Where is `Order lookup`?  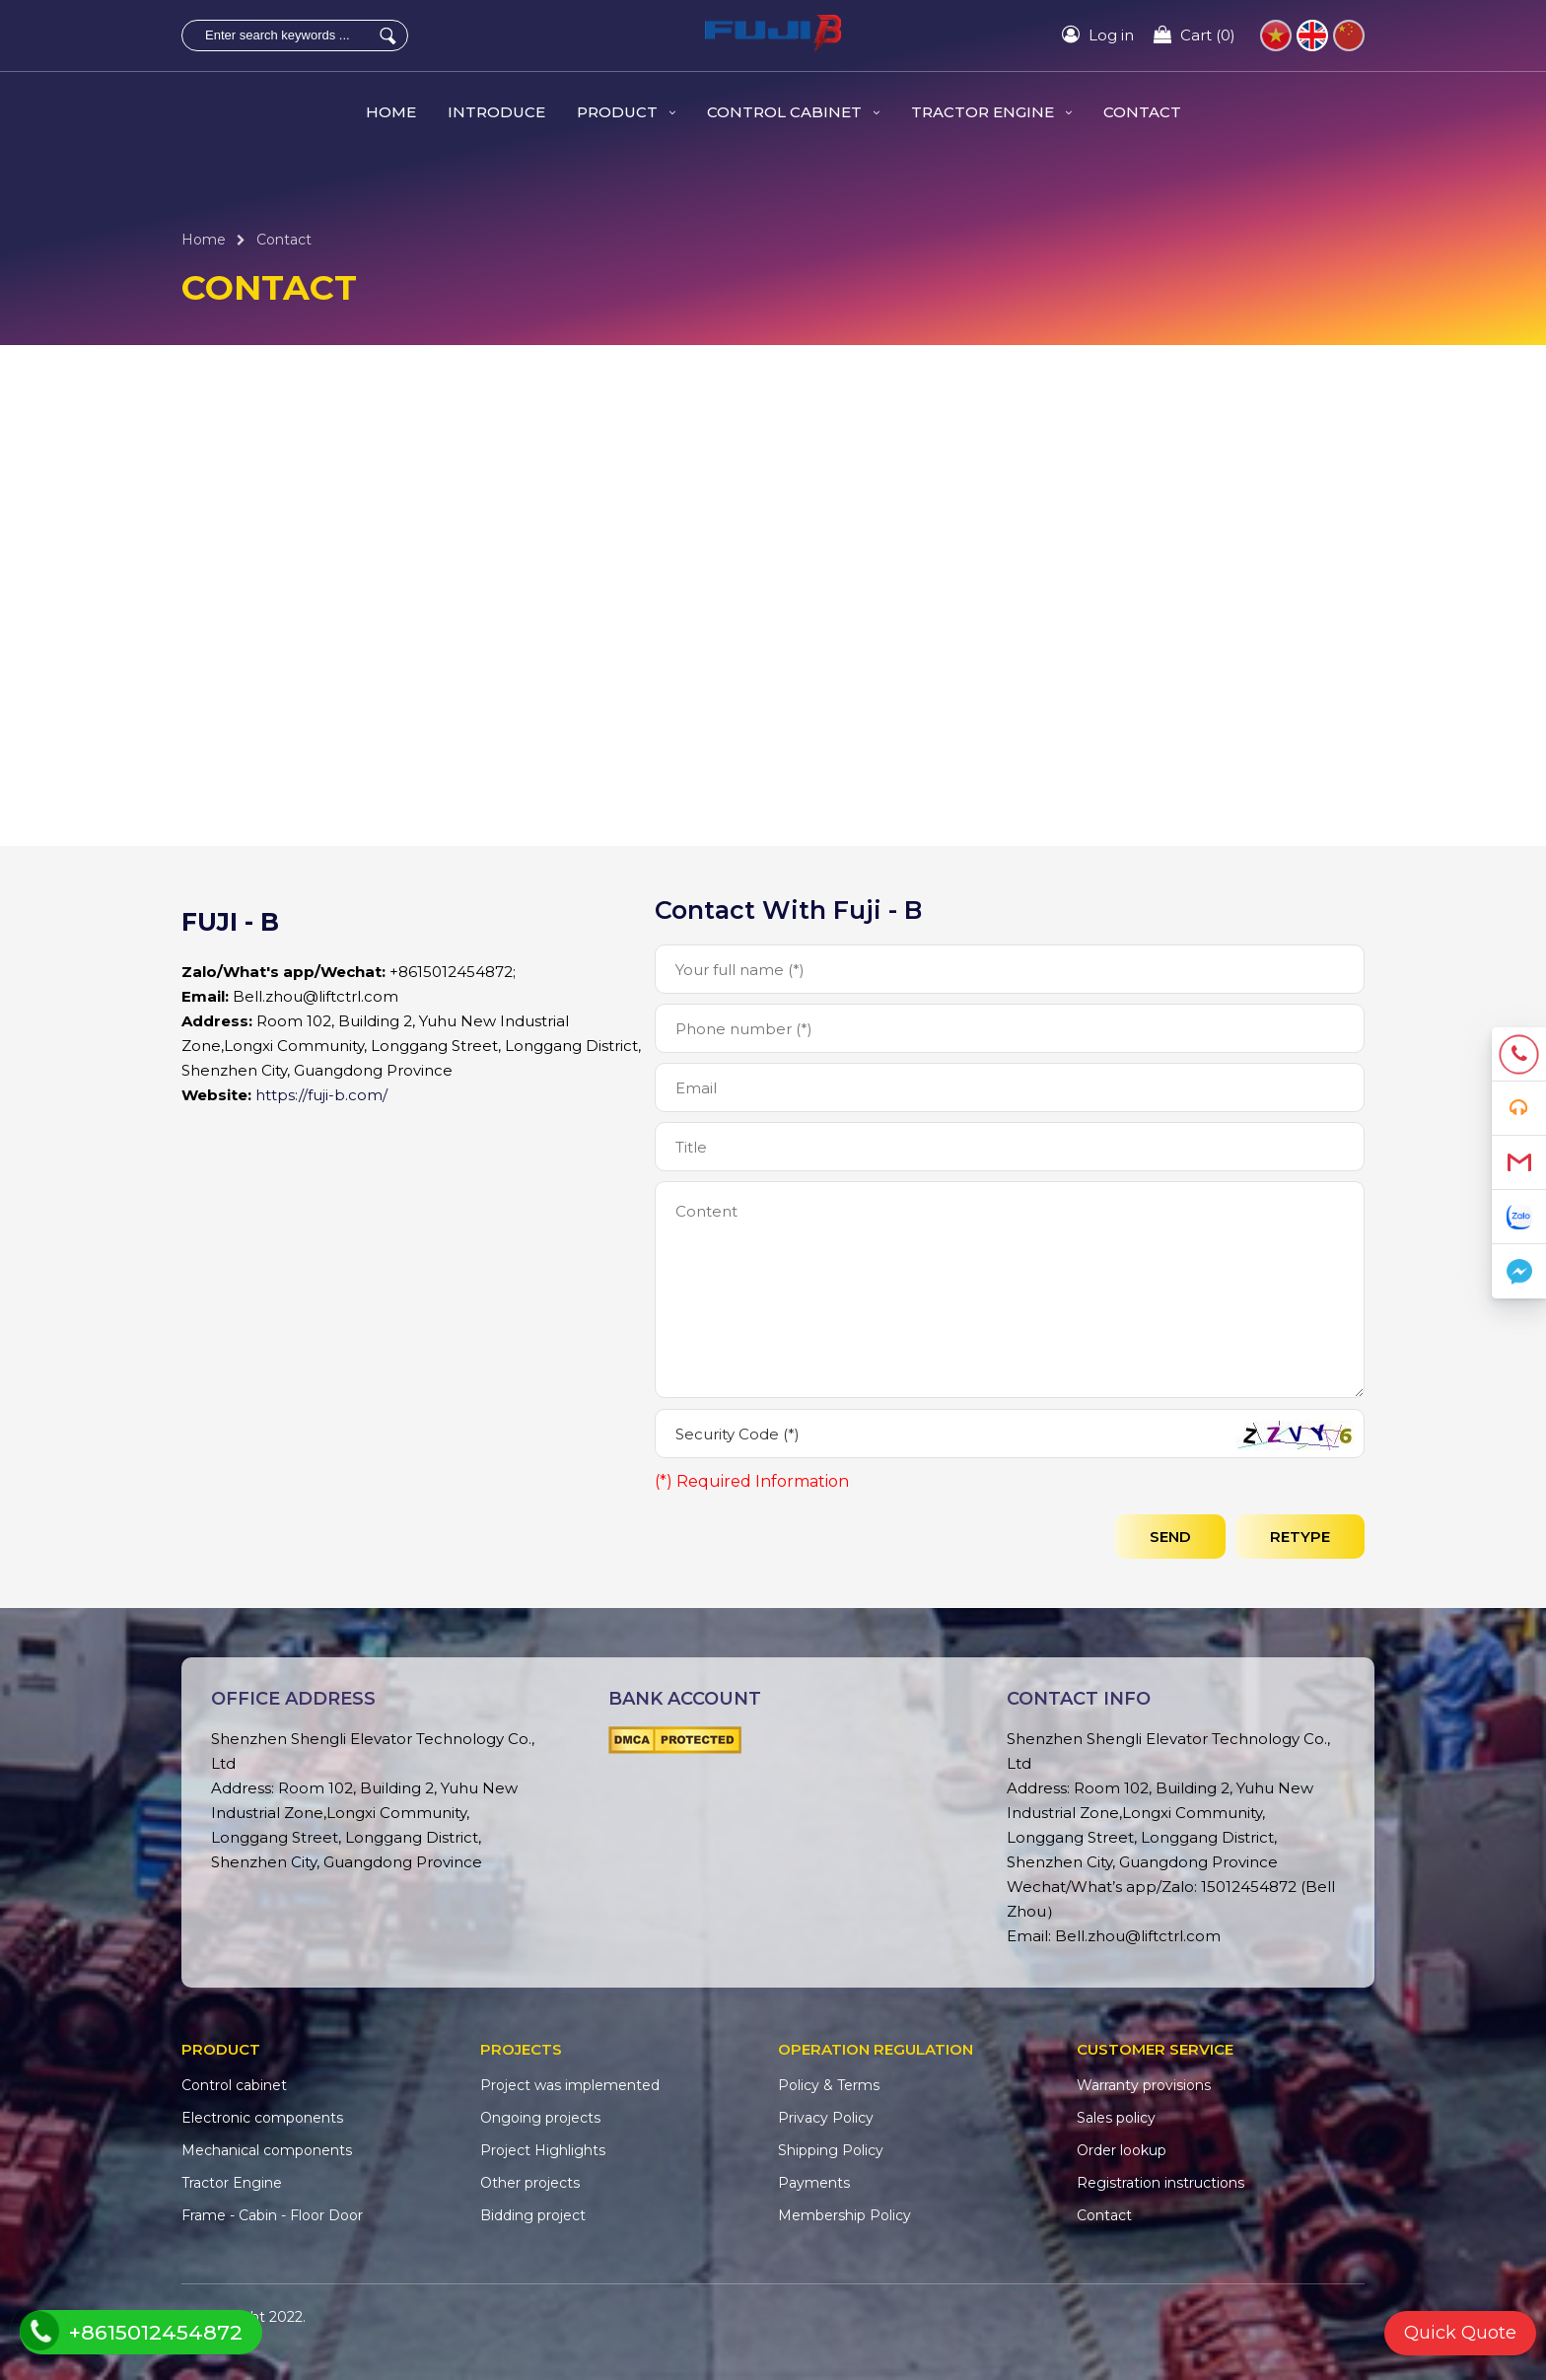 Order lookup is located at coordinates (1121, 2150).